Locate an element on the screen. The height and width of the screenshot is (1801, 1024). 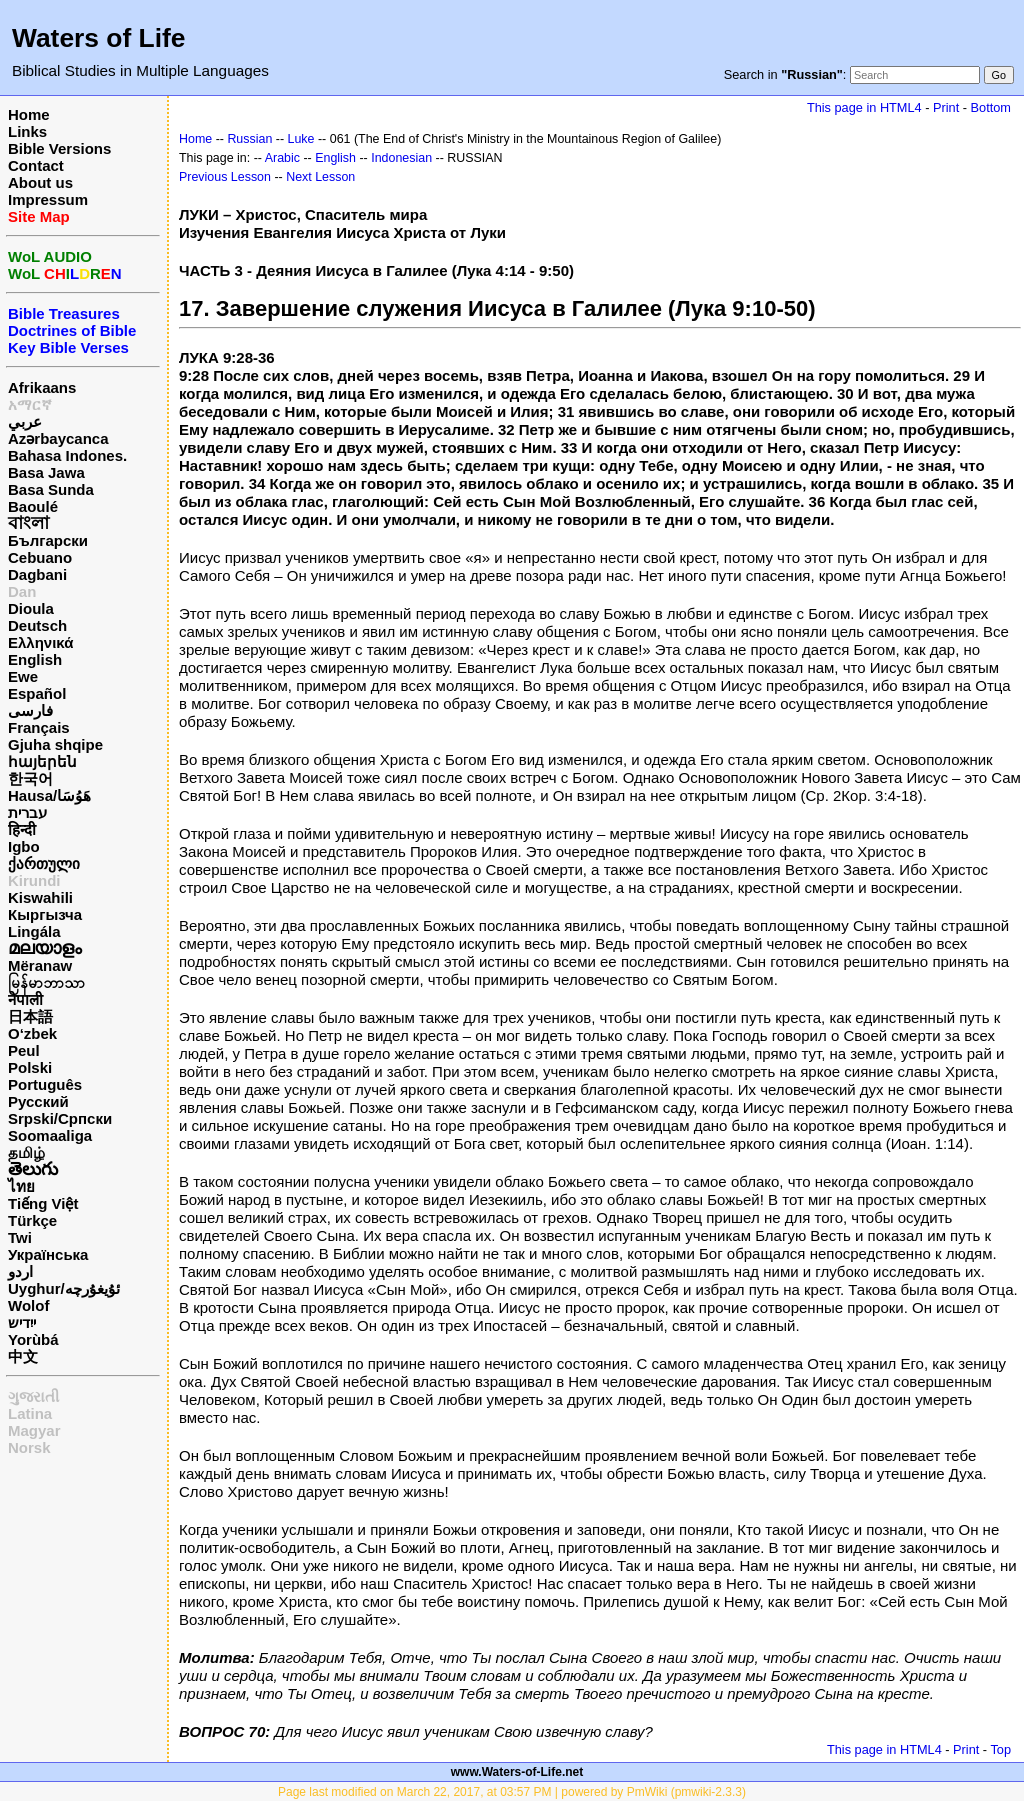
Print is located at coordinates (946, 107).